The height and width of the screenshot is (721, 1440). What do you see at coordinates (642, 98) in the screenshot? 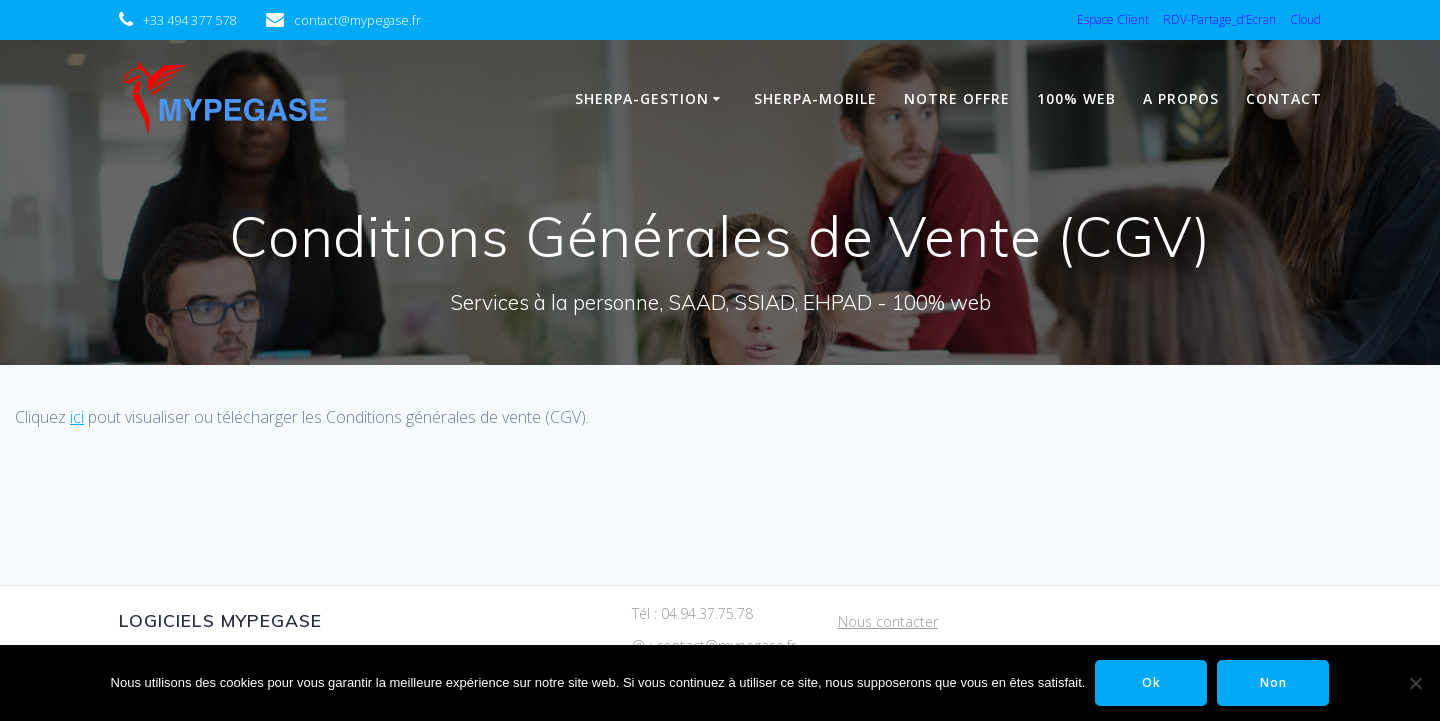
I see `Sherpa-Gestion` at bounding box center [642, 98].